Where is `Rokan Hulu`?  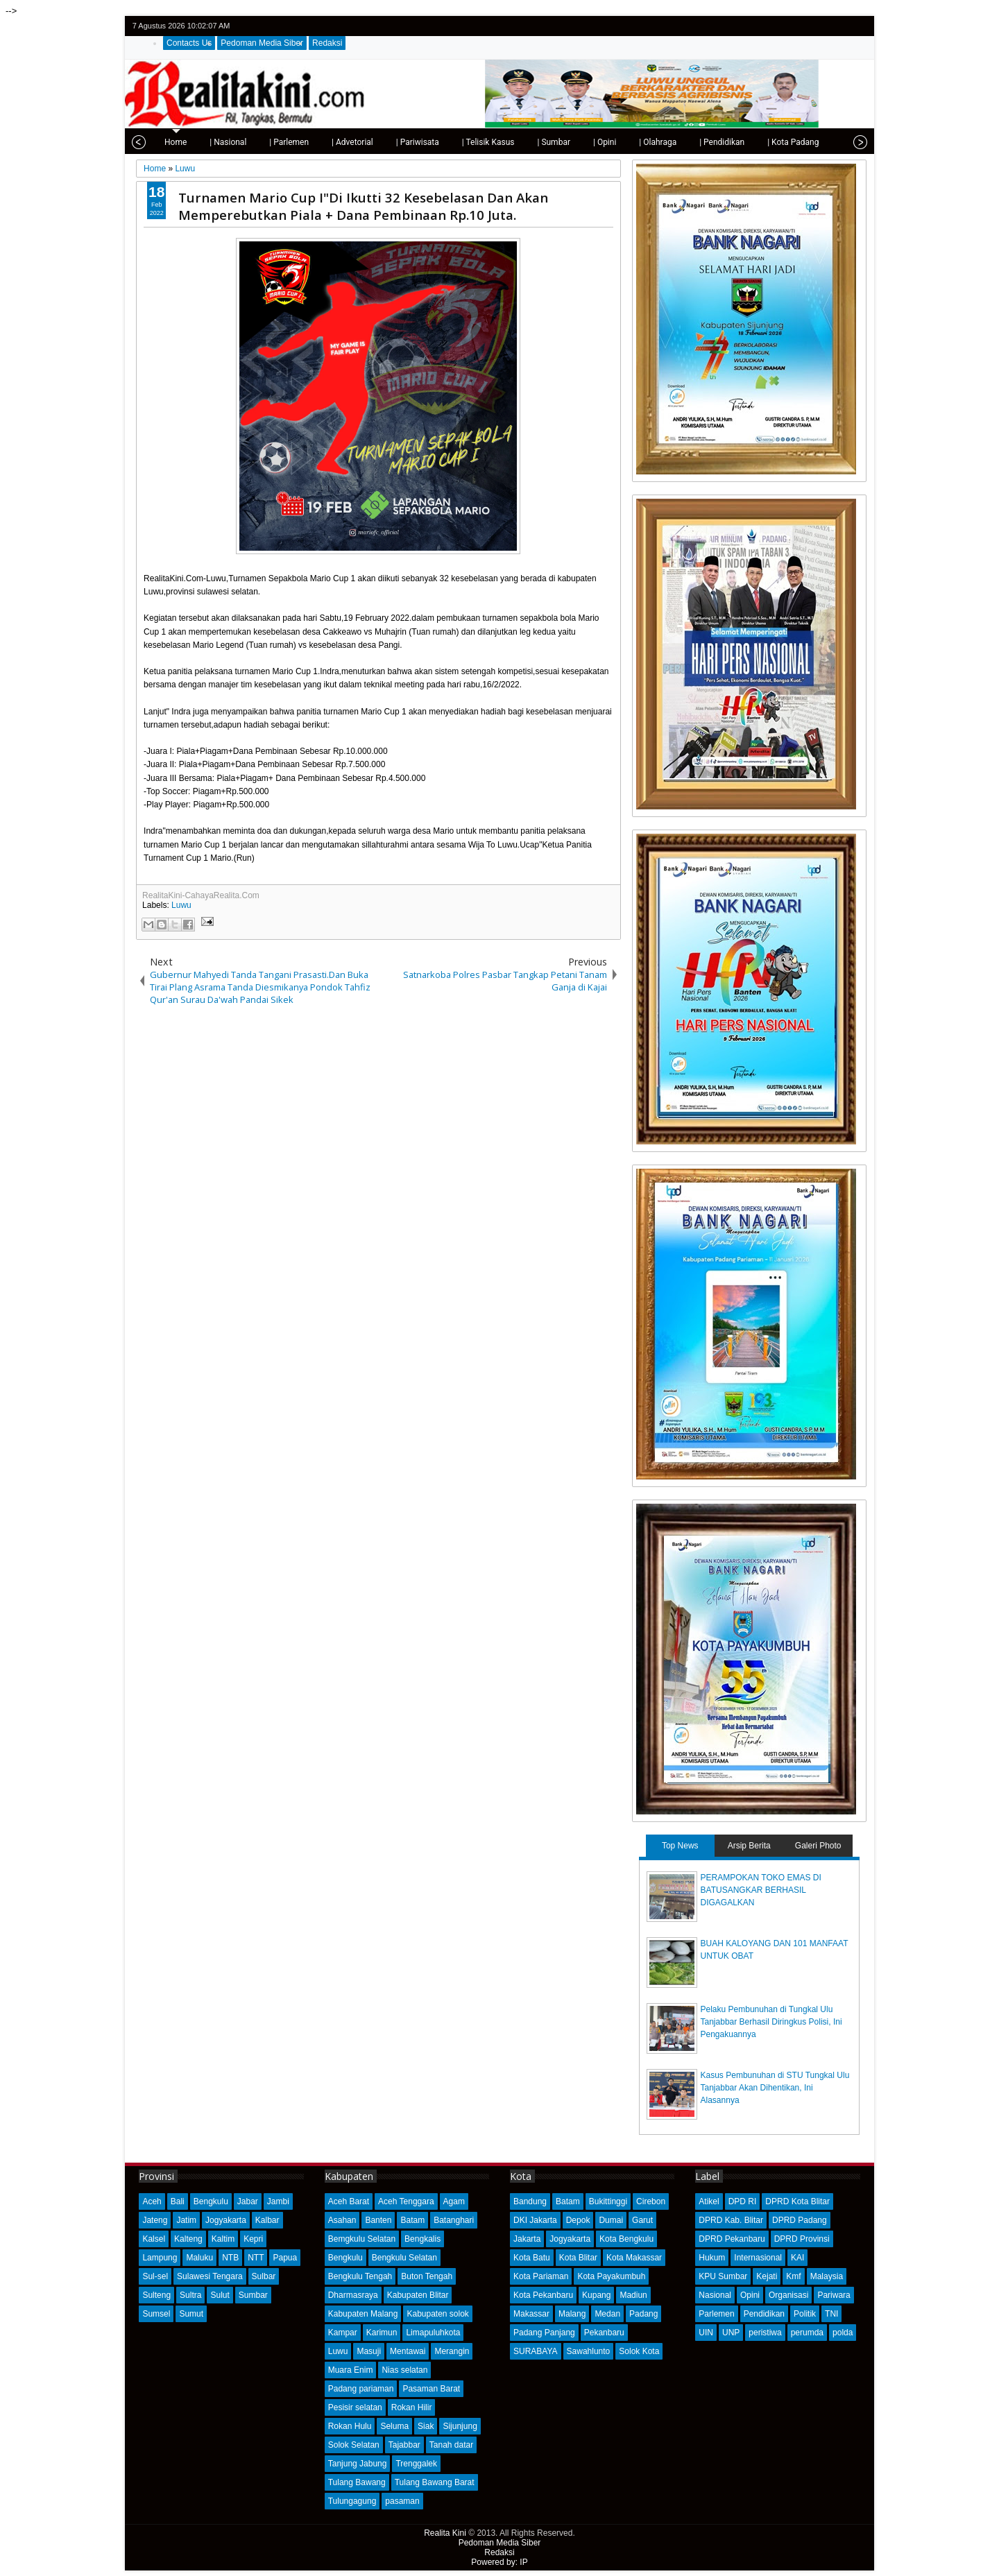 Rokan Hulu is located at coordinates (350, 2426).